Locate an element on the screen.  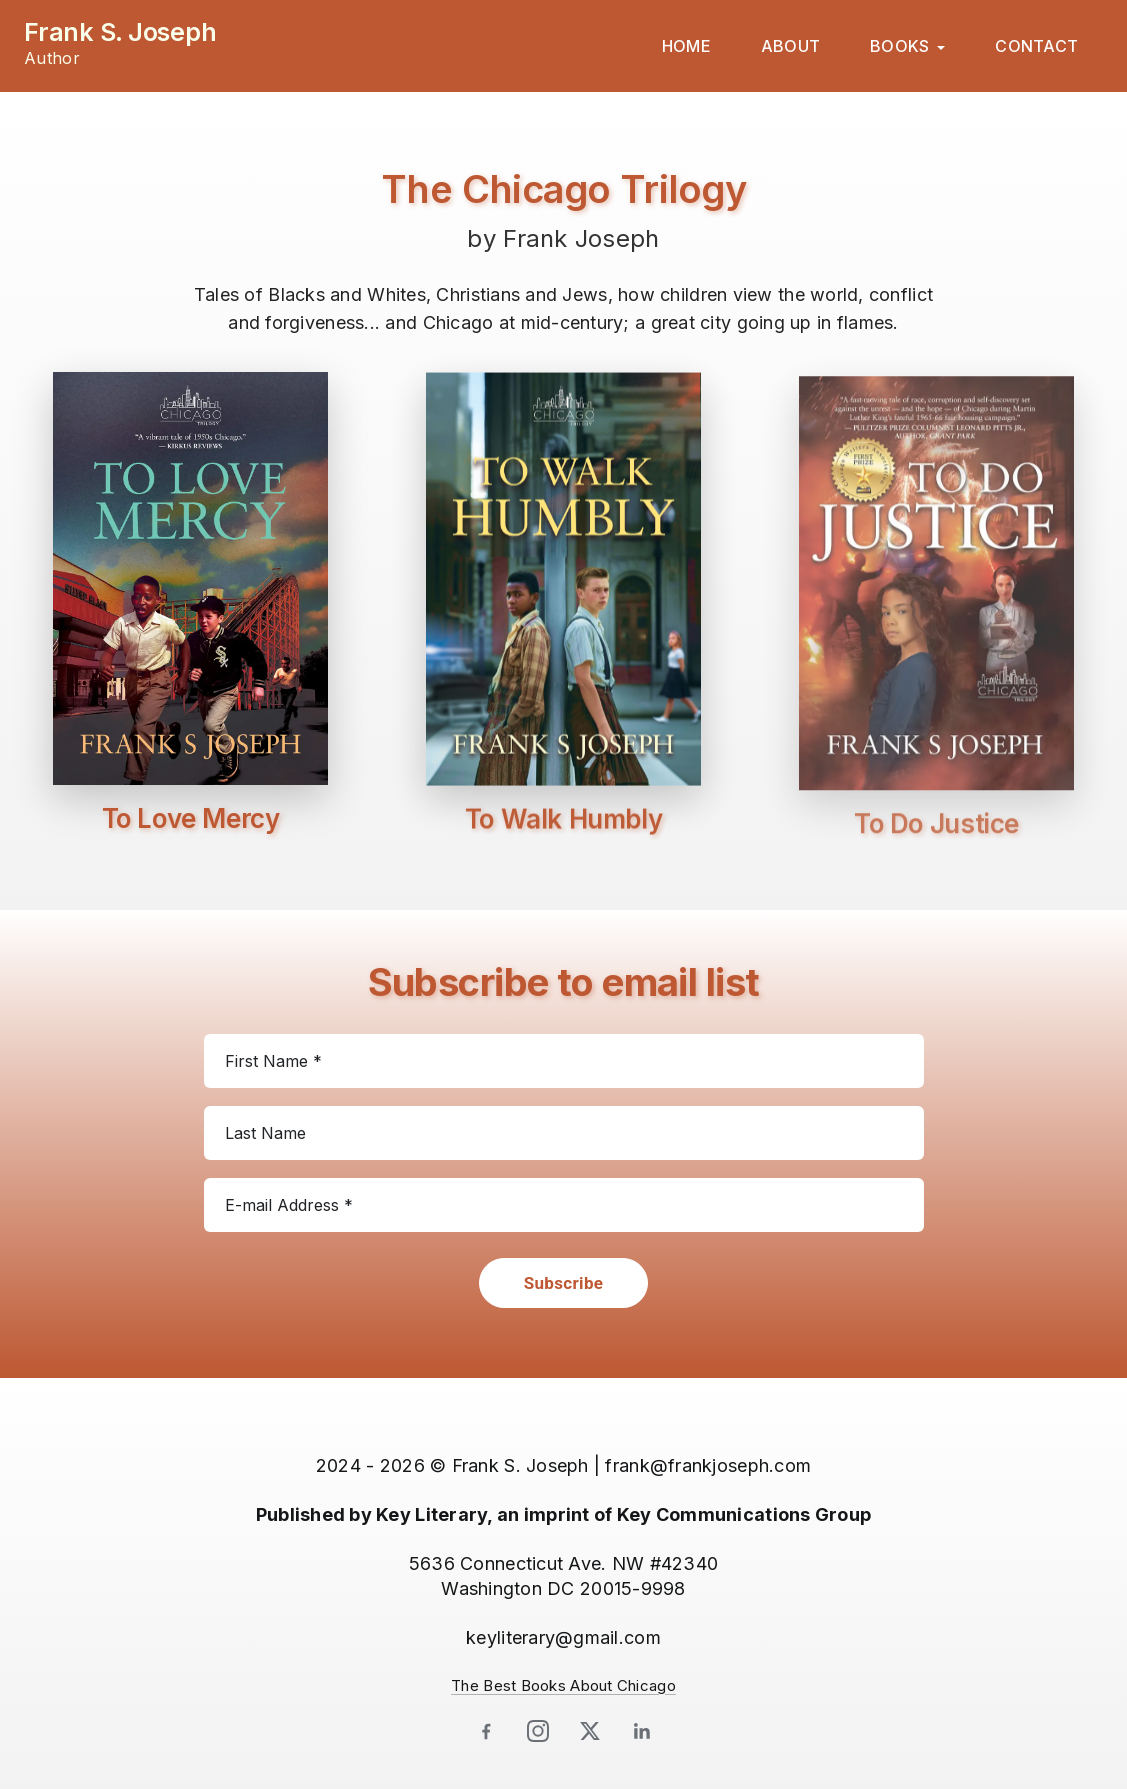
ABOUT is located at coordinates (790, 46).